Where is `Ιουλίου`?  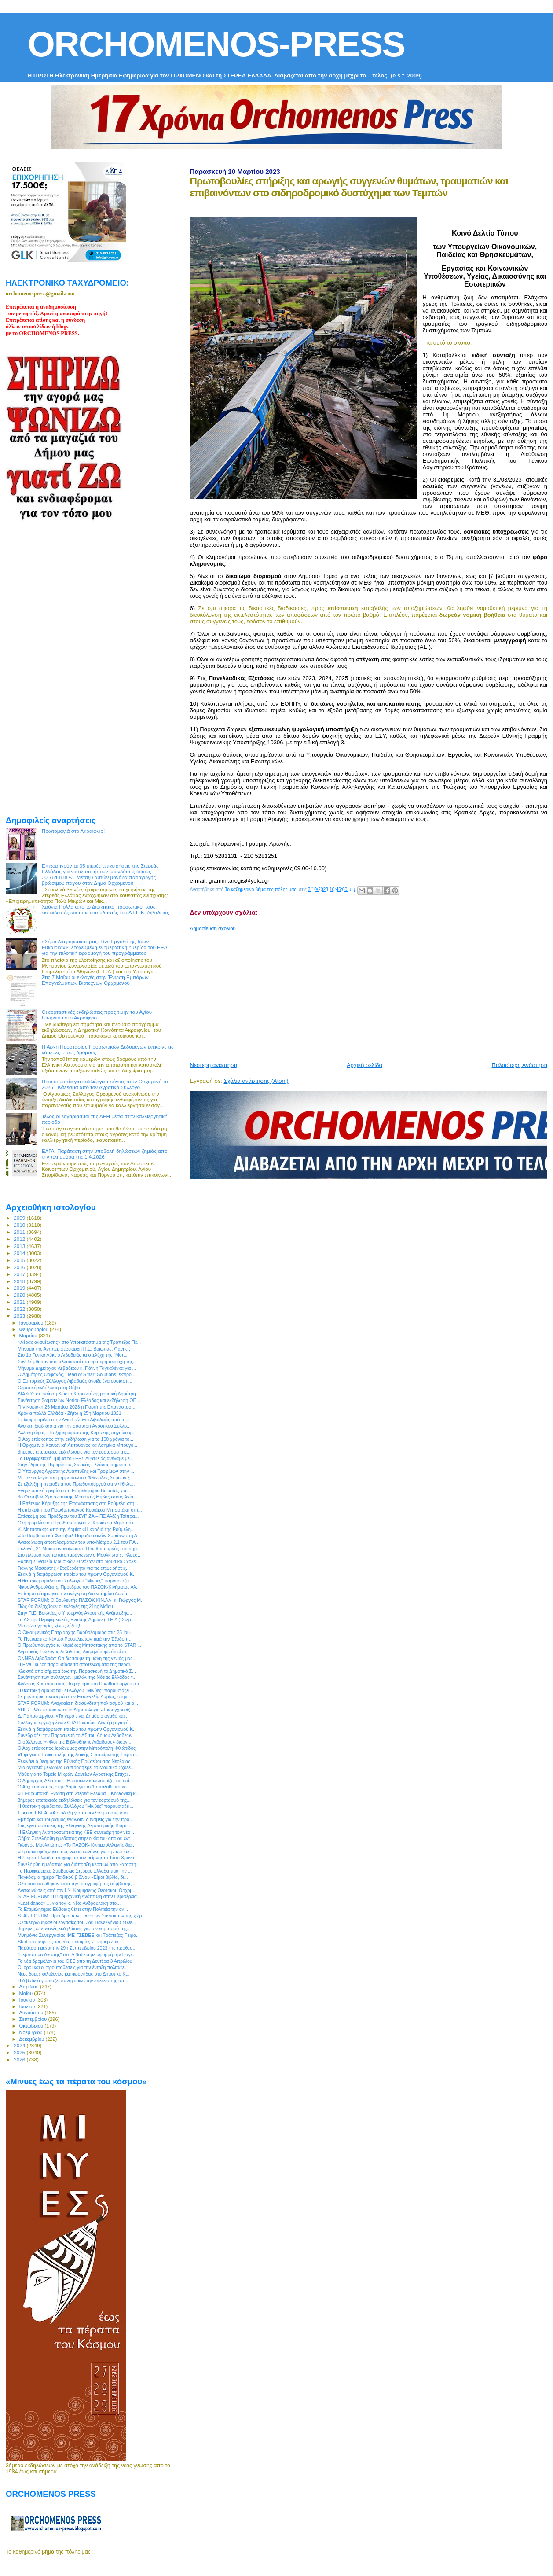 Ιουλίου is located at coordinates (28, 2006).